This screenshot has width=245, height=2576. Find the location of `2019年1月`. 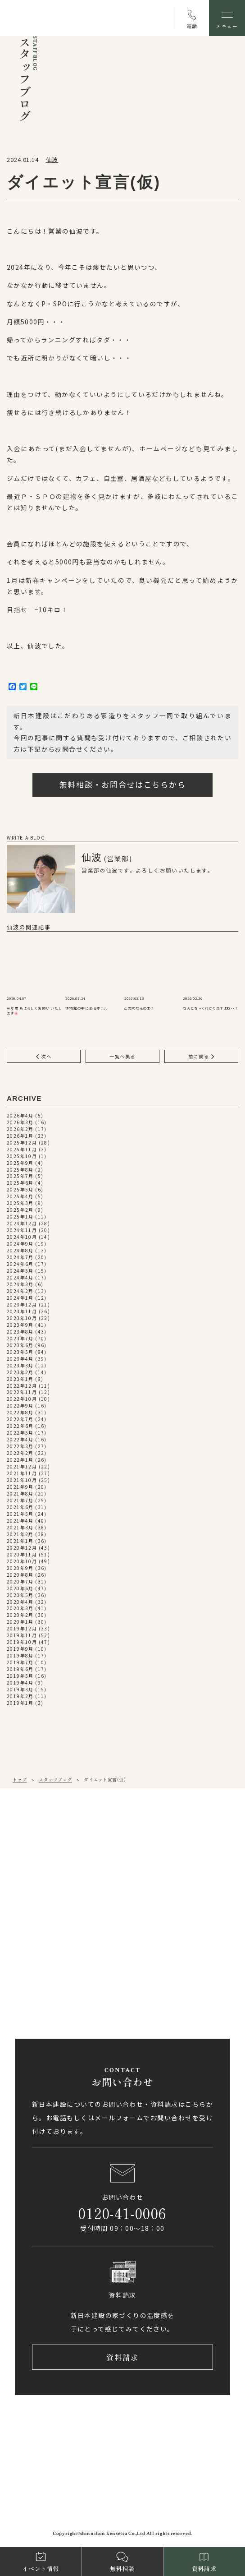

2019年1月 is located at coordinates (20, 1703).